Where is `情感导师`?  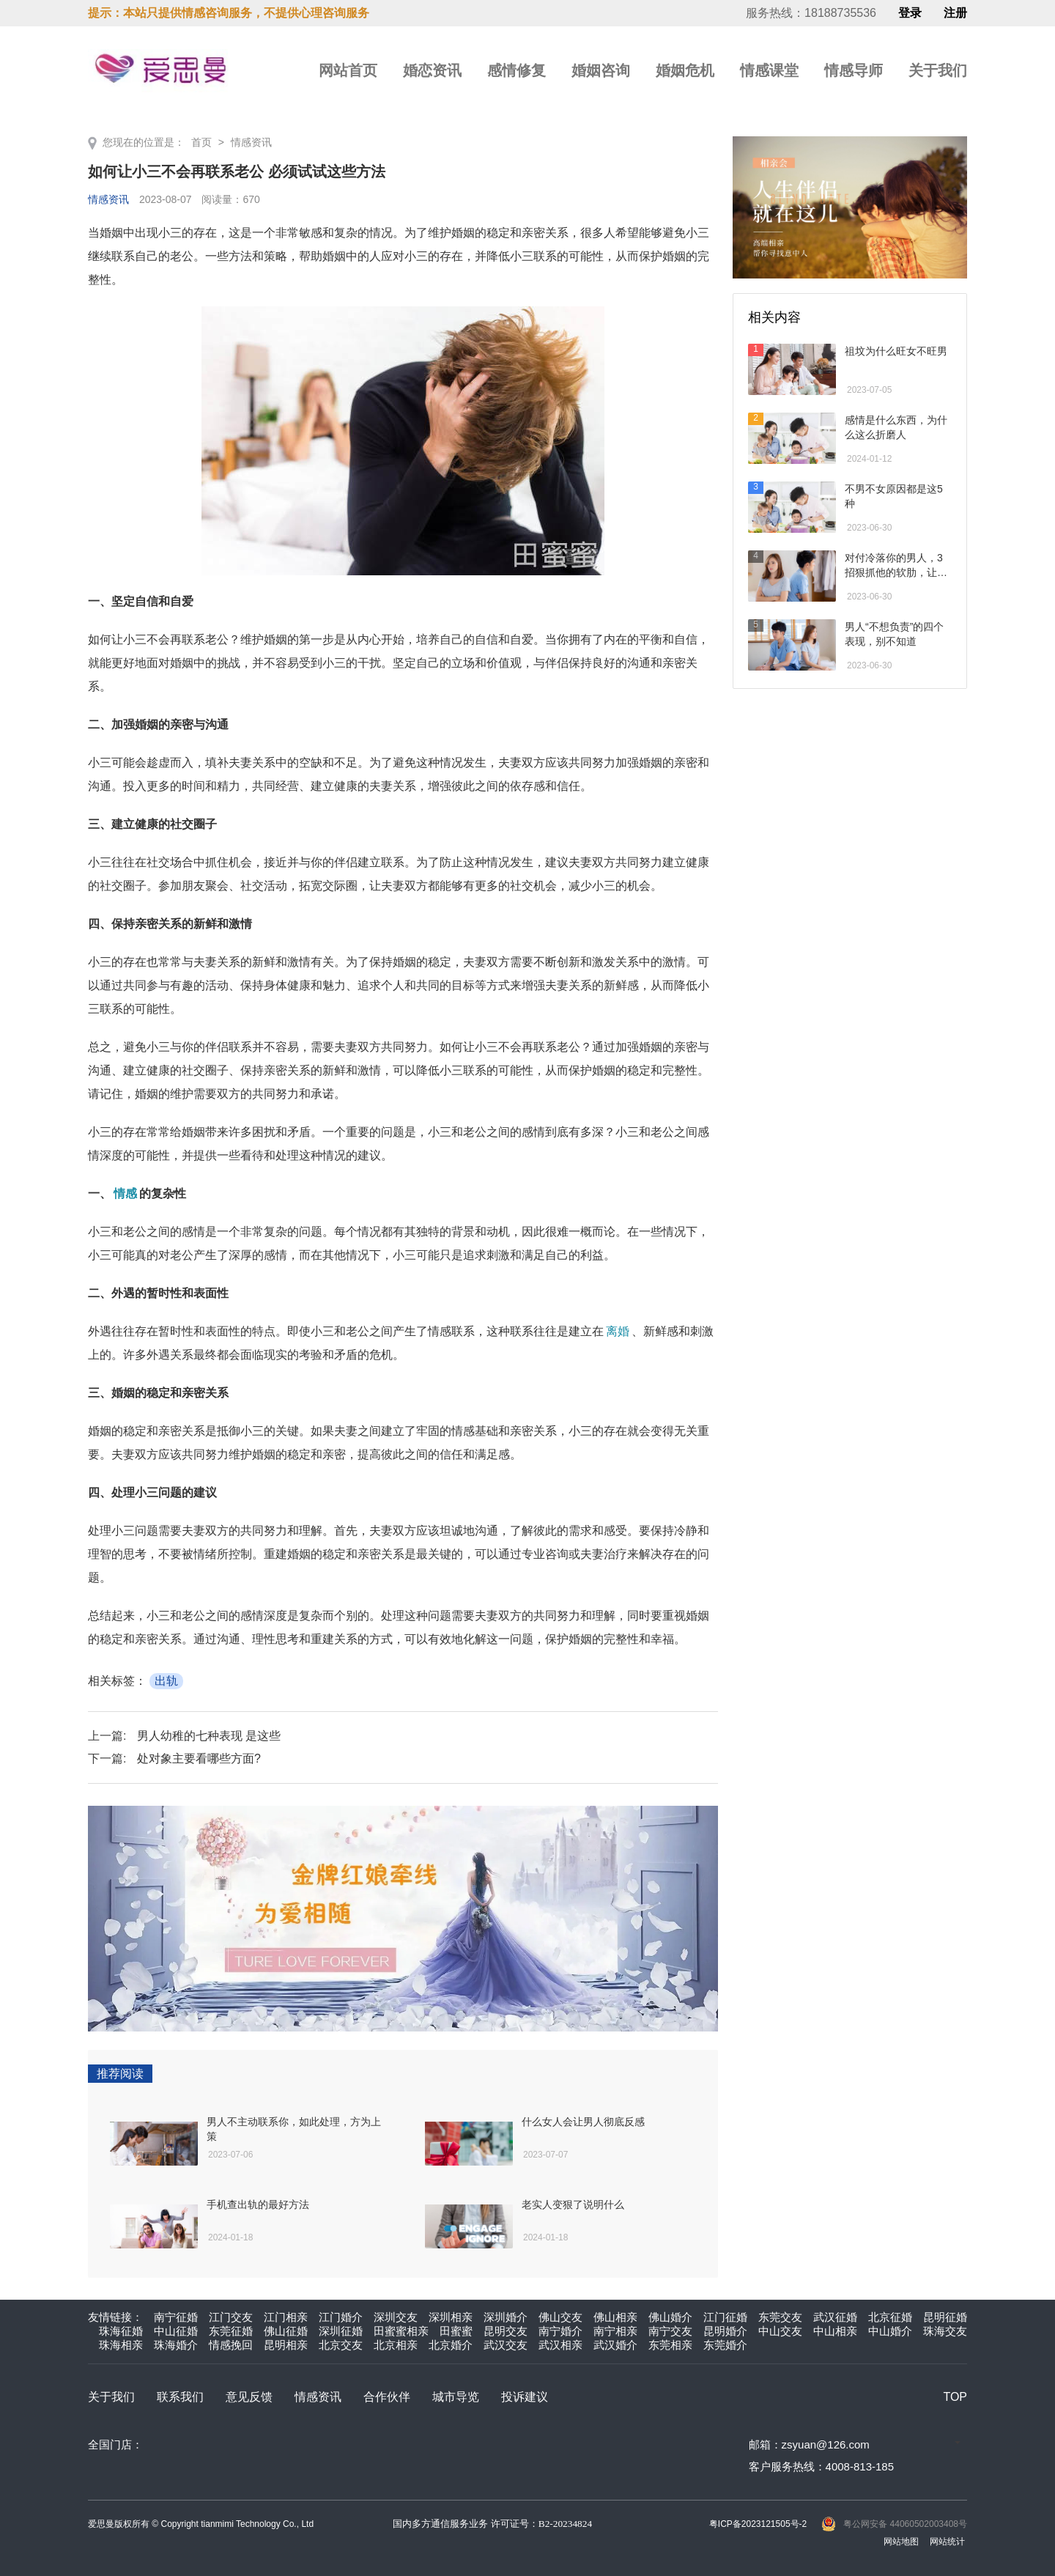
情感导师 is located at coordinates (853, 70).